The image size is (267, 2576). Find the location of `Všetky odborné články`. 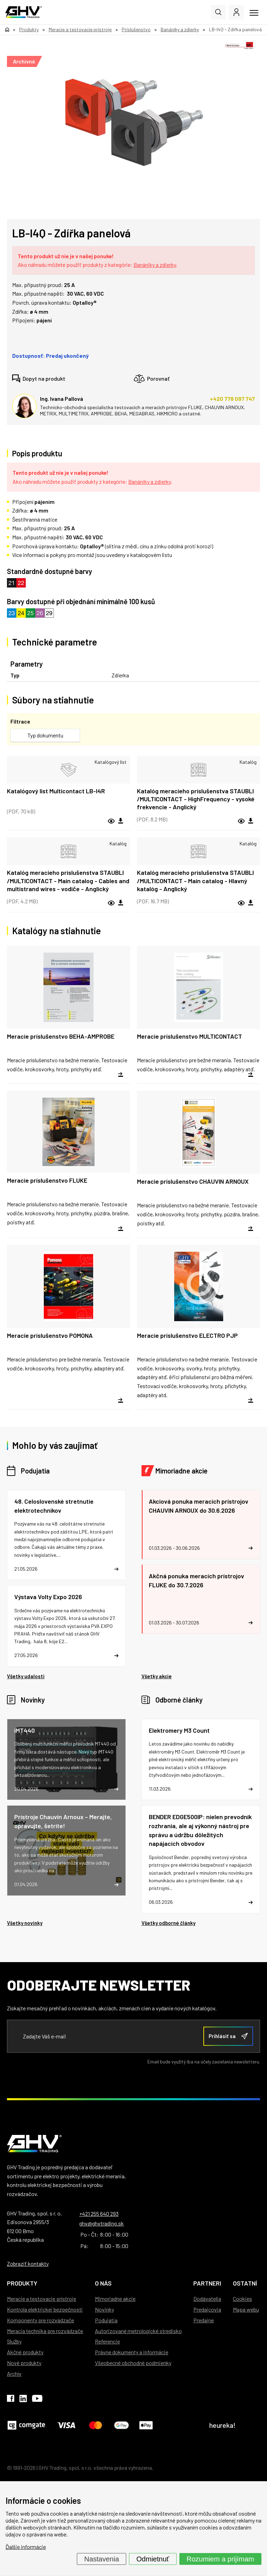

Všetky odborné články is located at coordinates (168, 1923).